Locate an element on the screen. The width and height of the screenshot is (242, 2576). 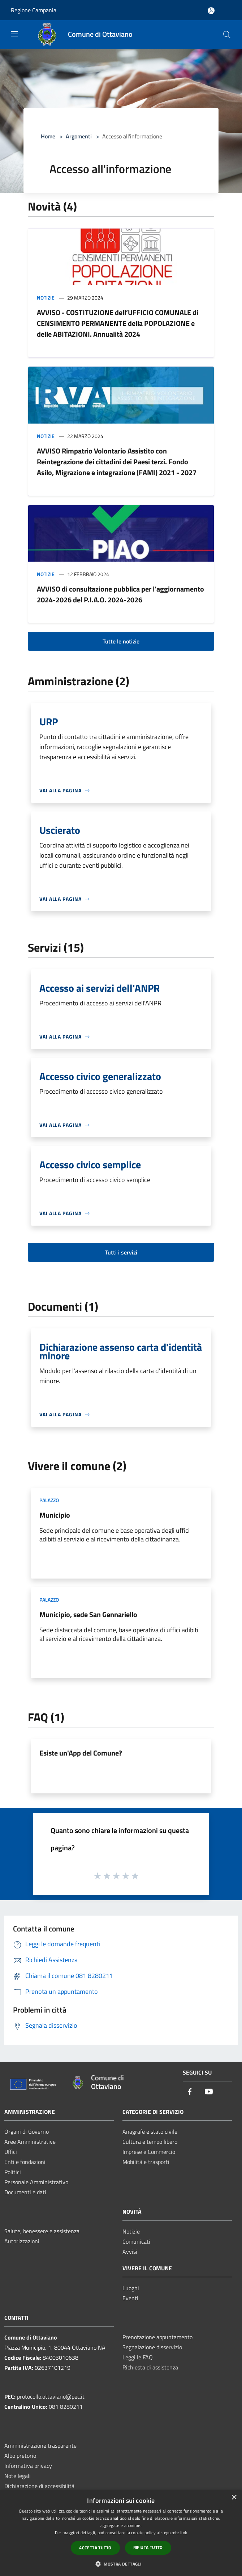
Uffici is located at coordinates (10, 2151).